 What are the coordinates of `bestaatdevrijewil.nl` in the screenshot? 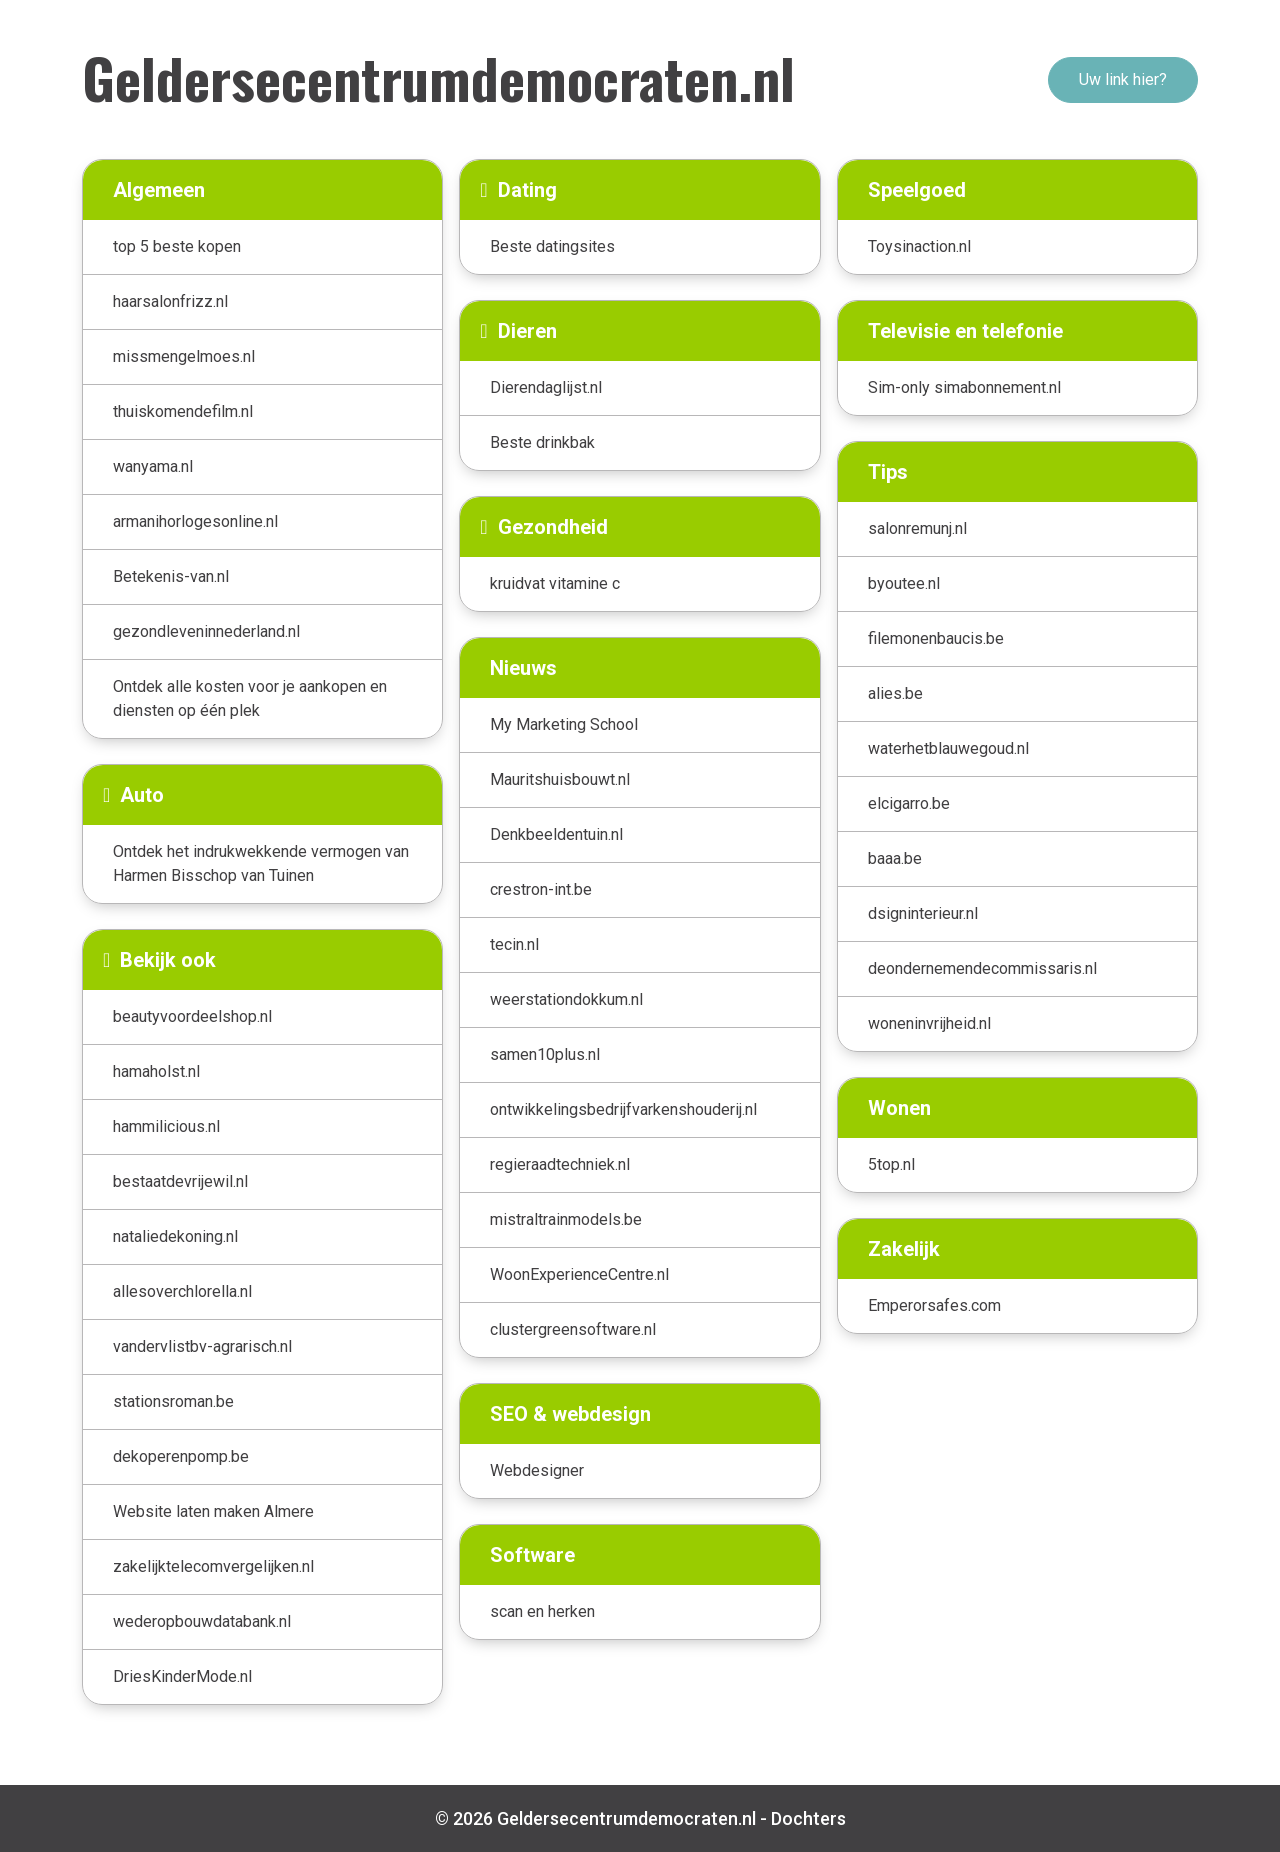 It's located at (180, 1181).